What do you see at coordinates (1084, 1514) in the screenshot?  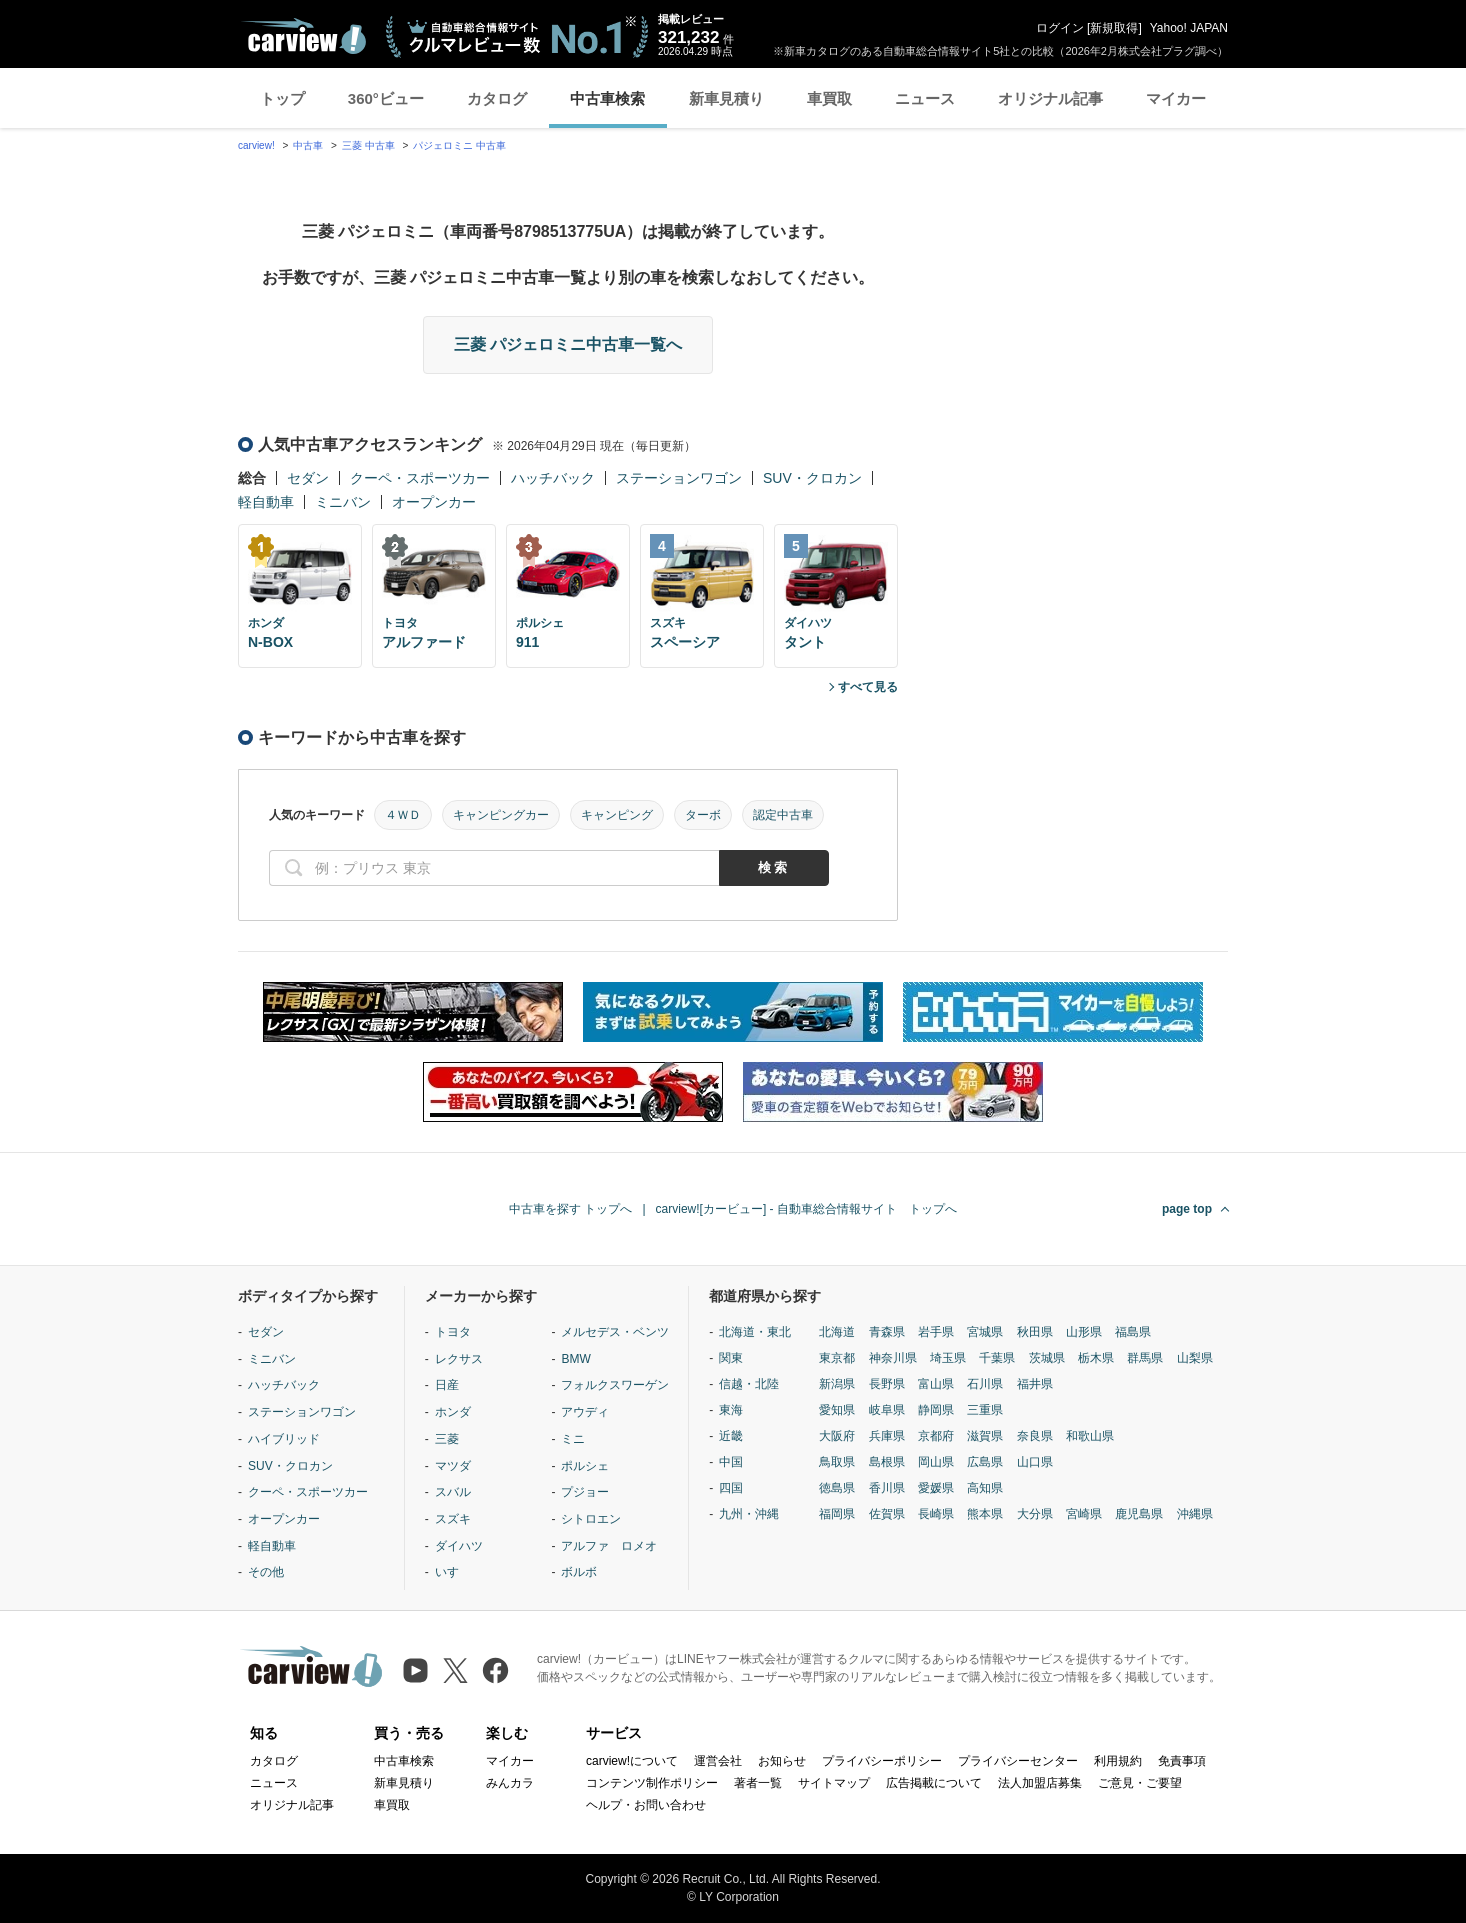 I see `宮崎県` at bounding box center [1084, 1514].